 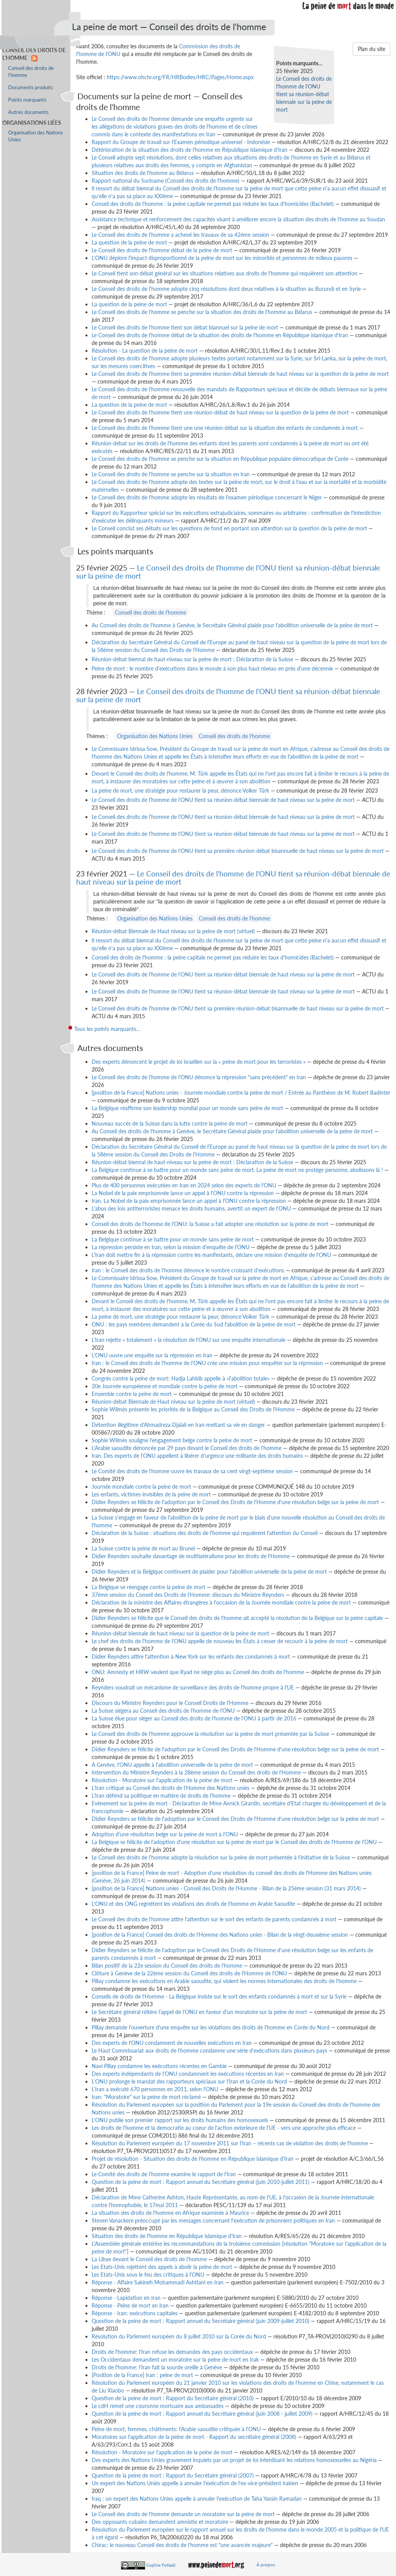 What do you see at coordinates (161, 1795) in the screenshot?
I see `L'Iran défend sa politique en matière de droits de l'homme` at bounding box center [161, 1795].